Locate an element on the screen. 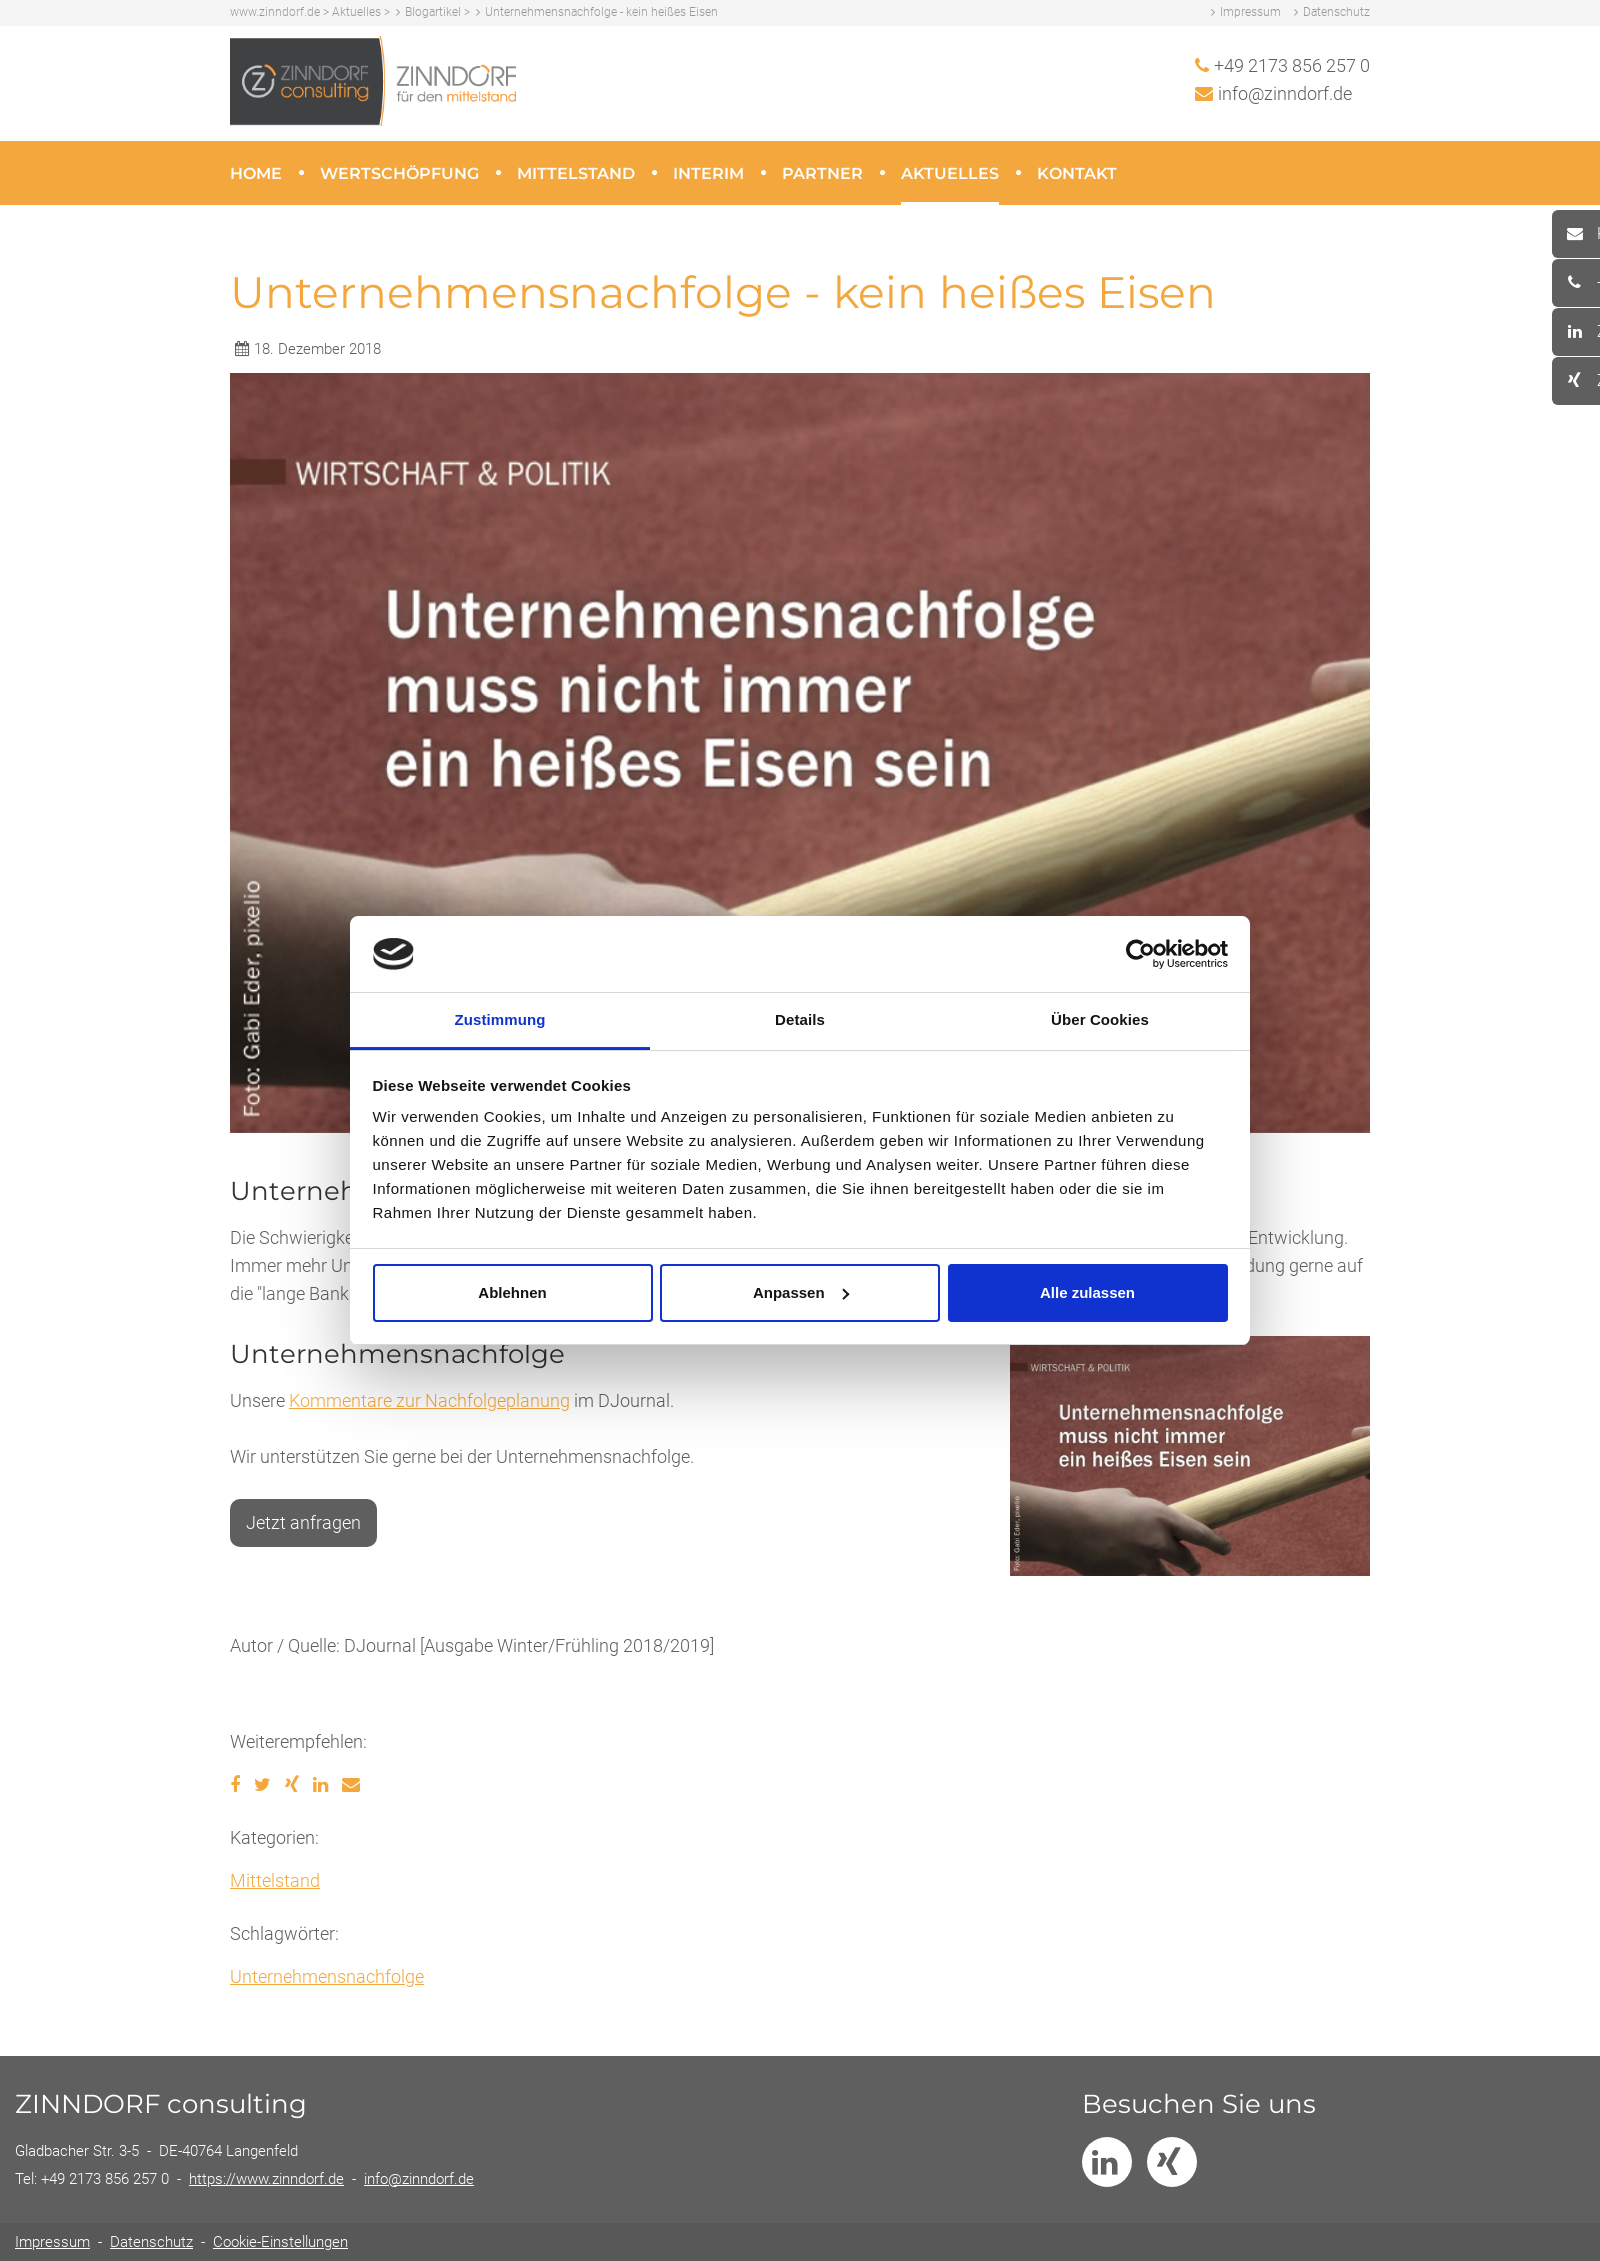 The image size is (1600, 2261). Über Cookies [tab] is located at coordinates (1100, 1019).